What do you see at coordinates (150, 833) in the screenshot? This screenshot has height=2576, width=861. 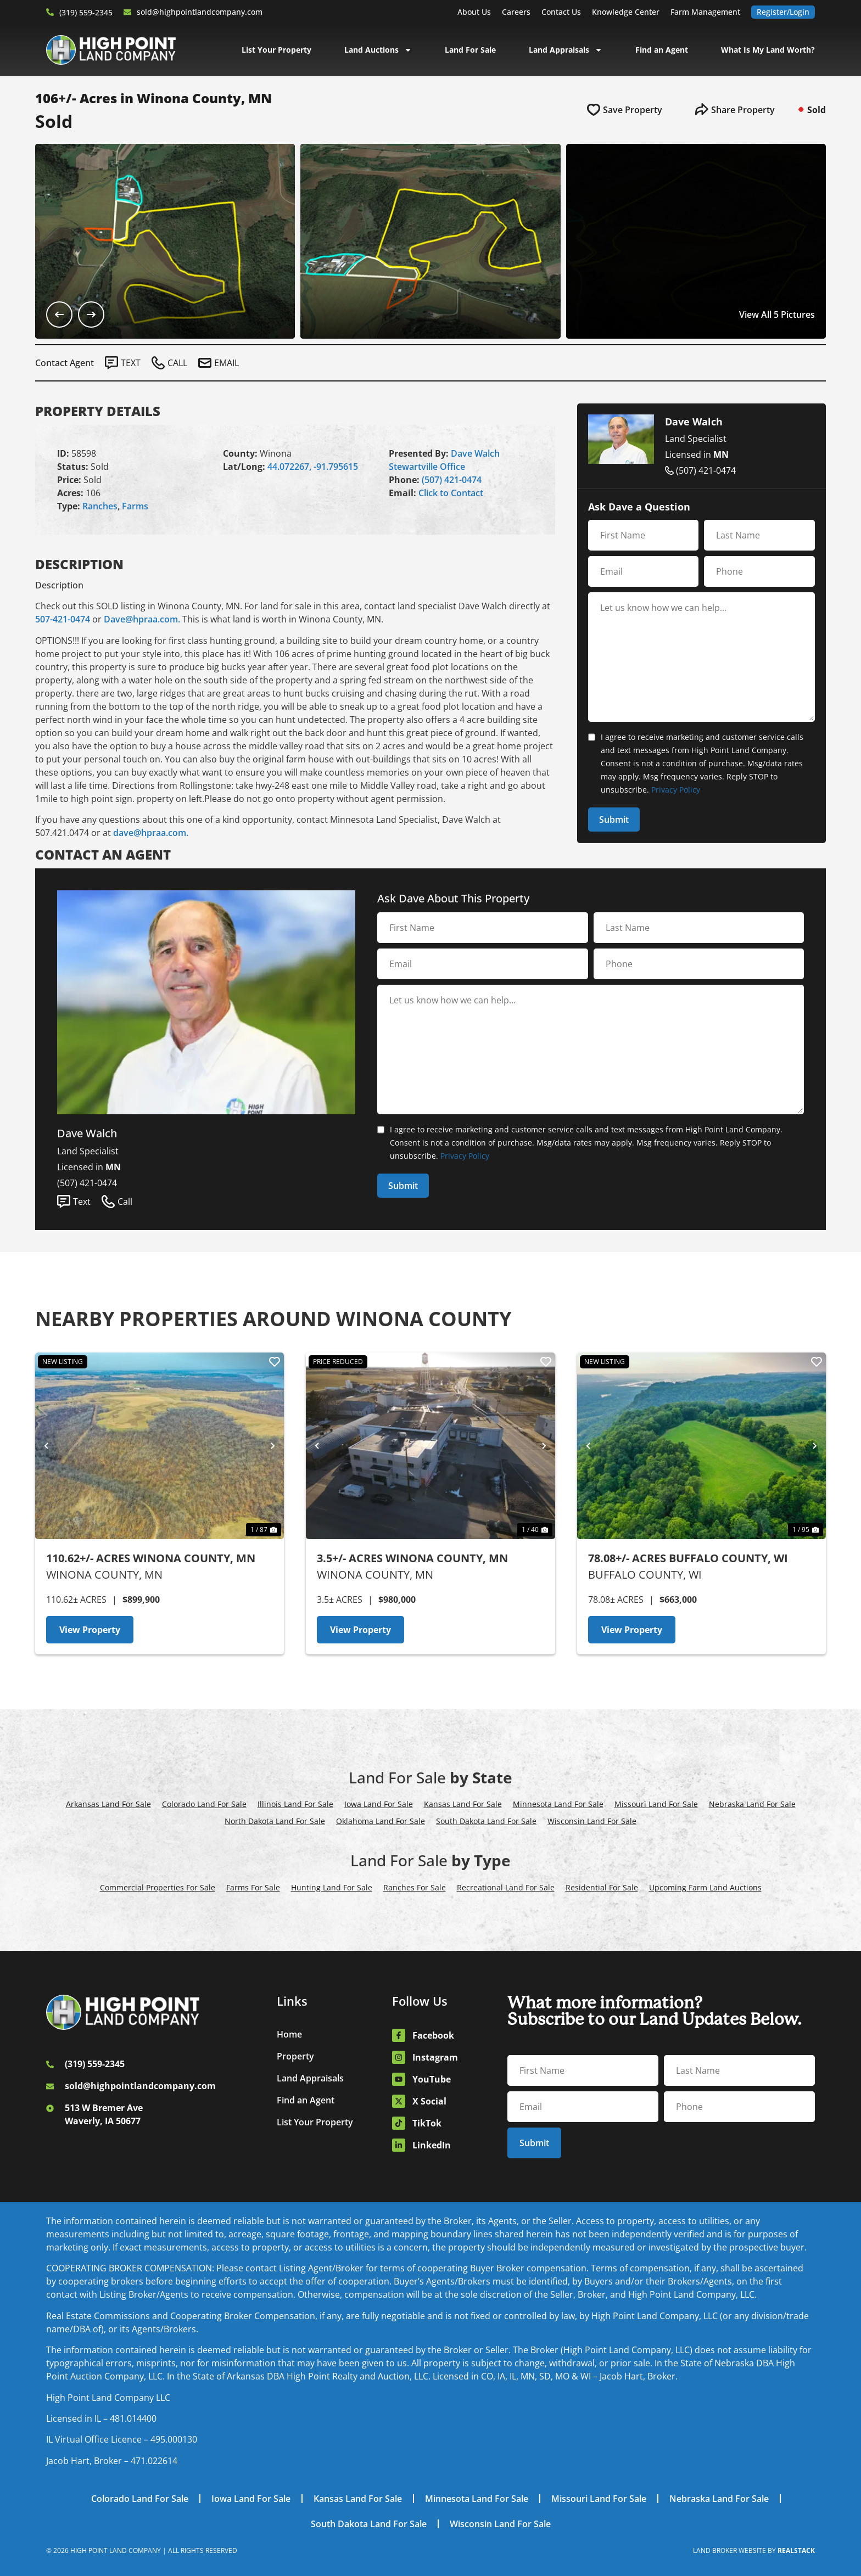 I see `dave@hpraa.com.` at bounding box center [150, 833].